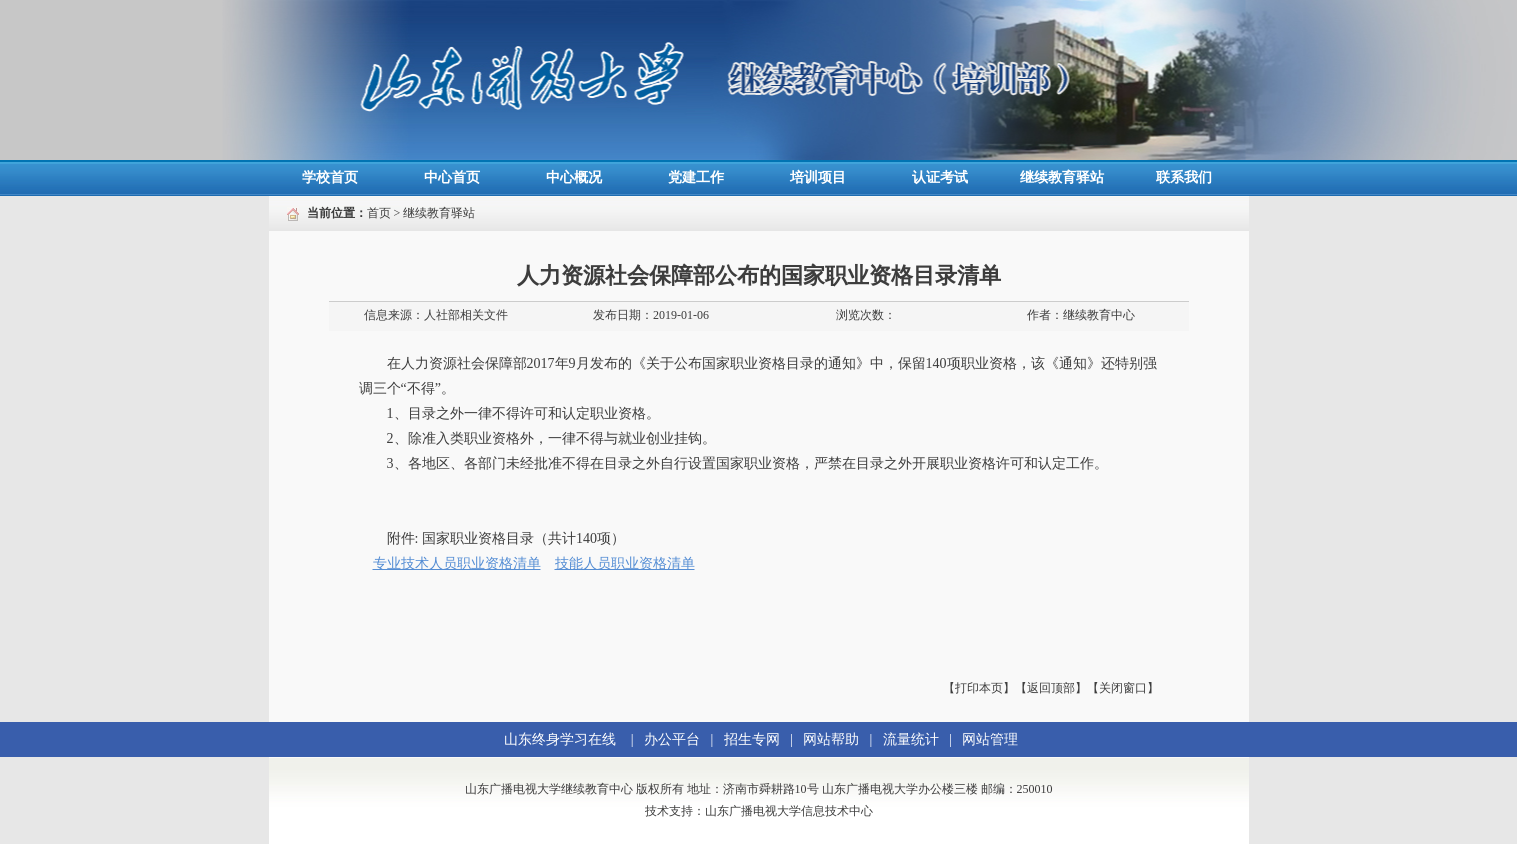 This screenshot has width=1517, height=844. I want to click on 网站管理, so click(990, 739).